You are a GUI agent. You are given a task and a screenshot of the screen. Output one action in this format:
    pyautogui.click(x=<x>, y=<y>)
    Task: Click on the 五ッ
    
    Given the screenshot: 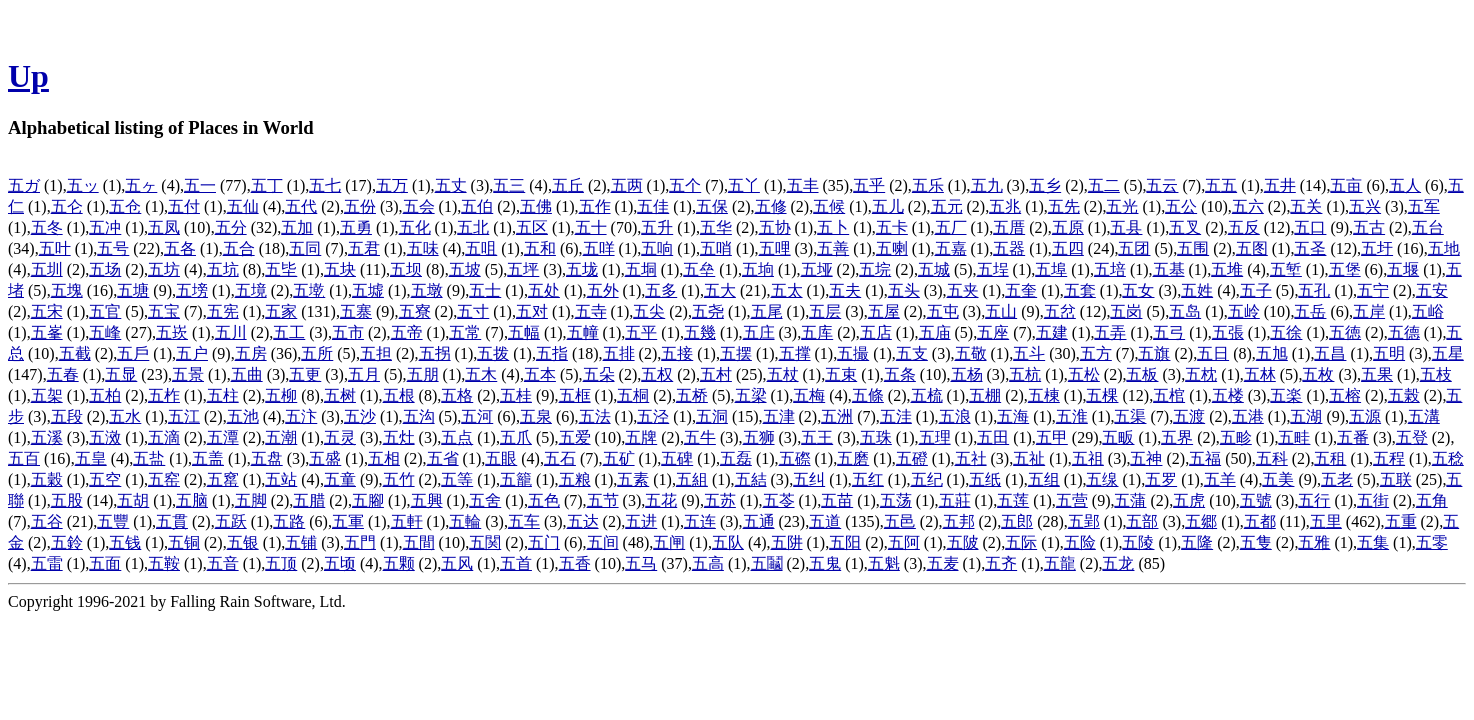 What is the action you would take?
    pyautogui.click(x=83, y=185)
    